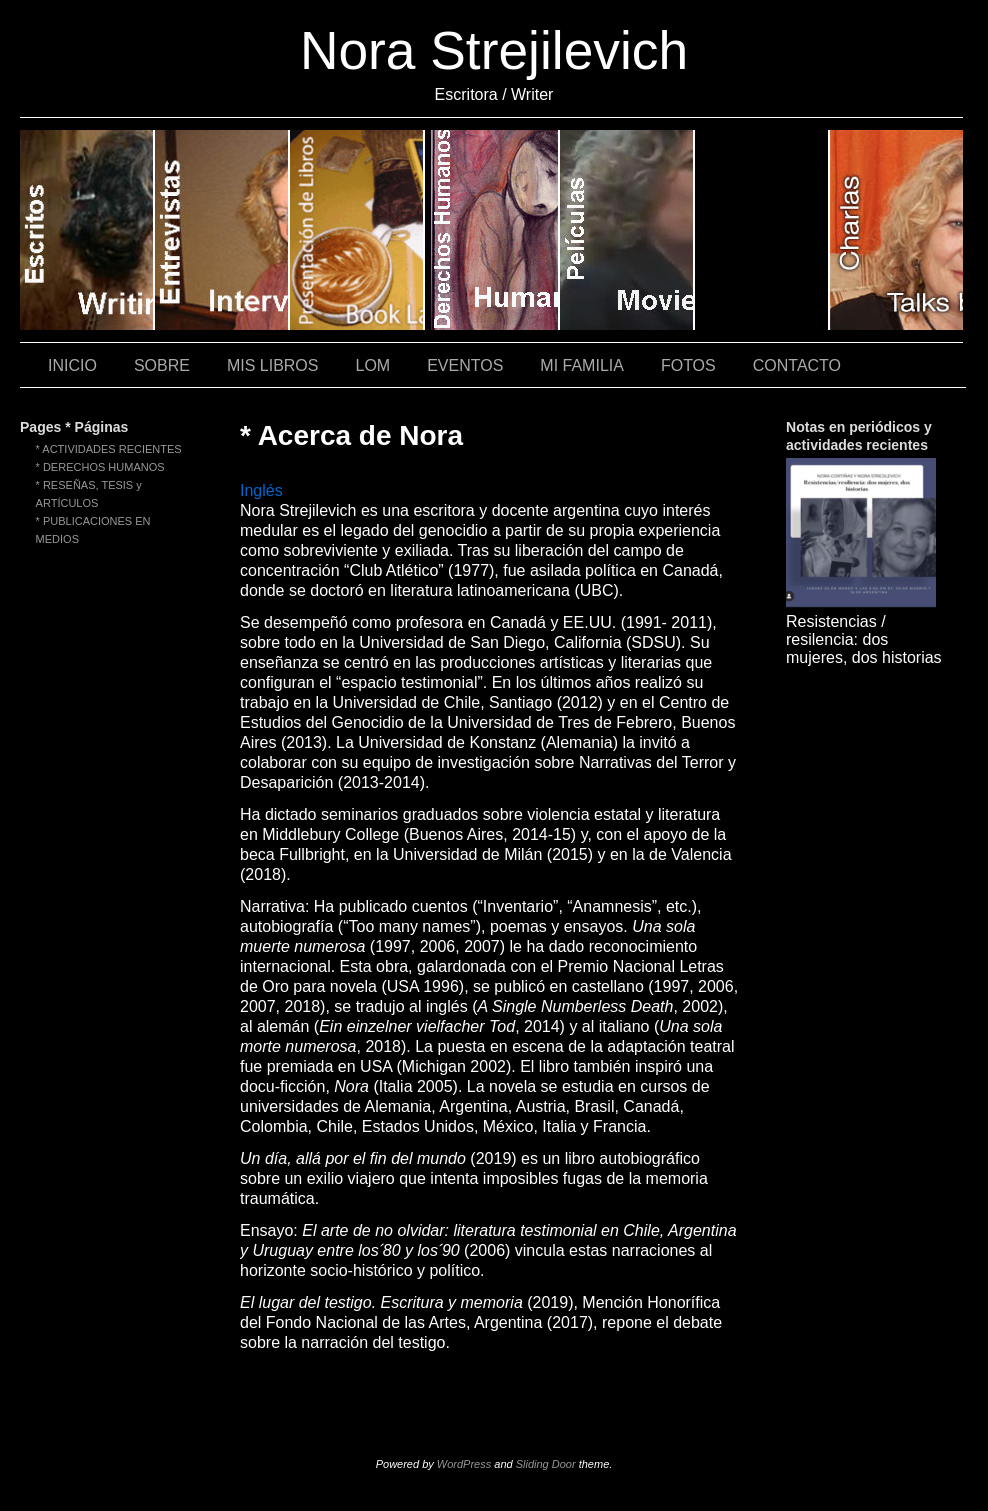 This screenshot has width=988, height=1511. What do you see at coordinates (100, 467) in the screenshot?
I see `* DERECHOS HUMANOS` at bounding box center [100, 467].